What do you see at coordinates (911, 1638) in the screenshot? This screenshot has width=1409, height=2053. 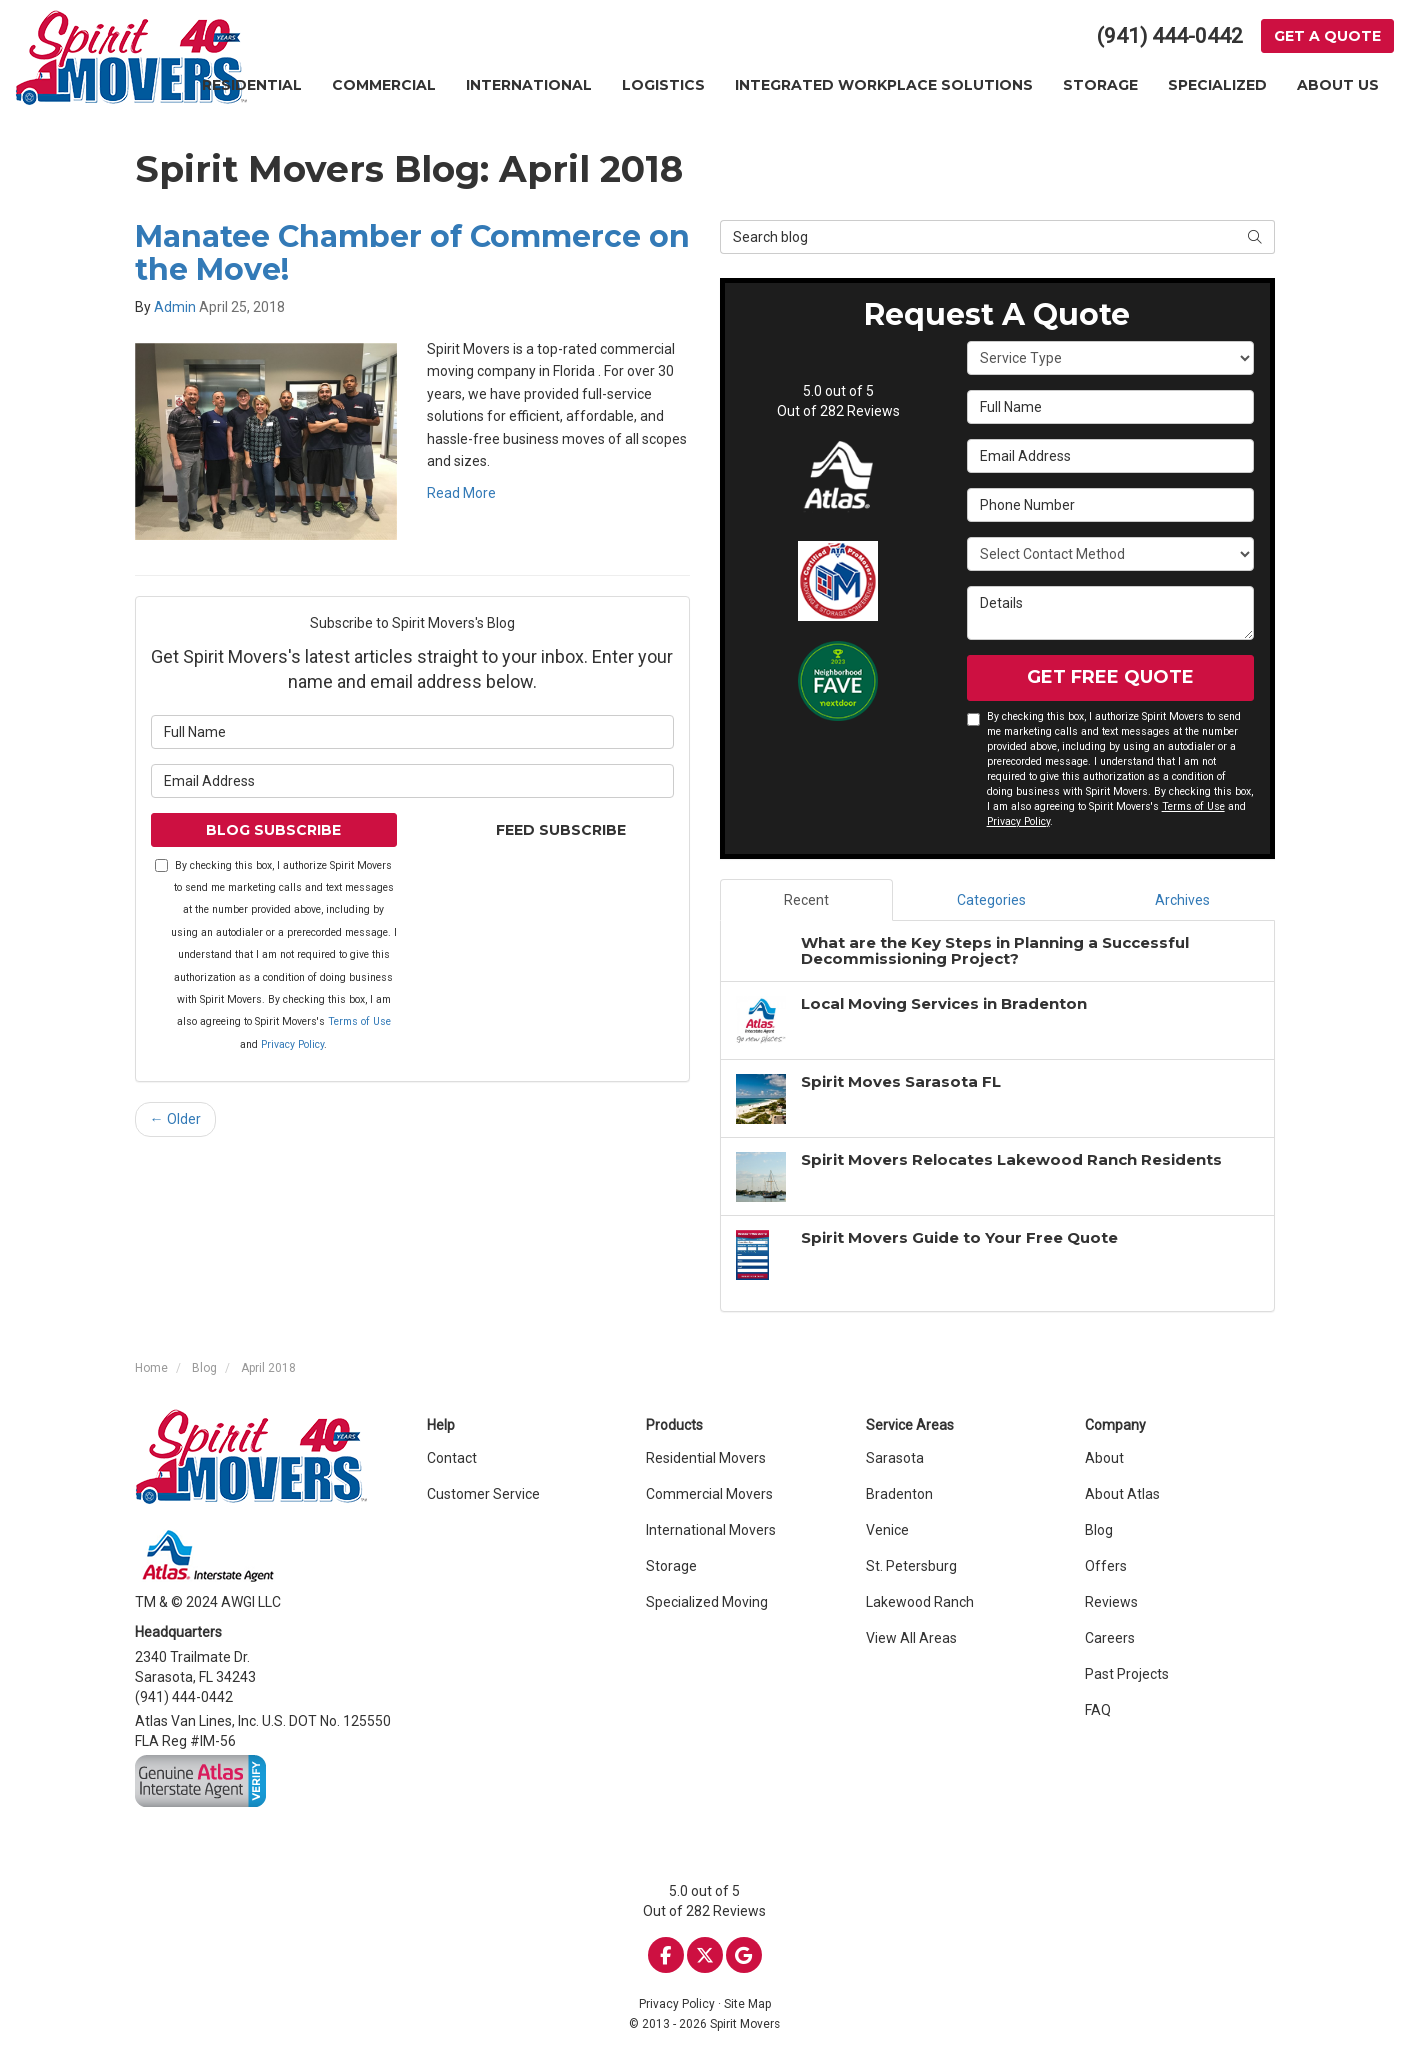 I see `View All Areas` at bounding box center [911, 1638].